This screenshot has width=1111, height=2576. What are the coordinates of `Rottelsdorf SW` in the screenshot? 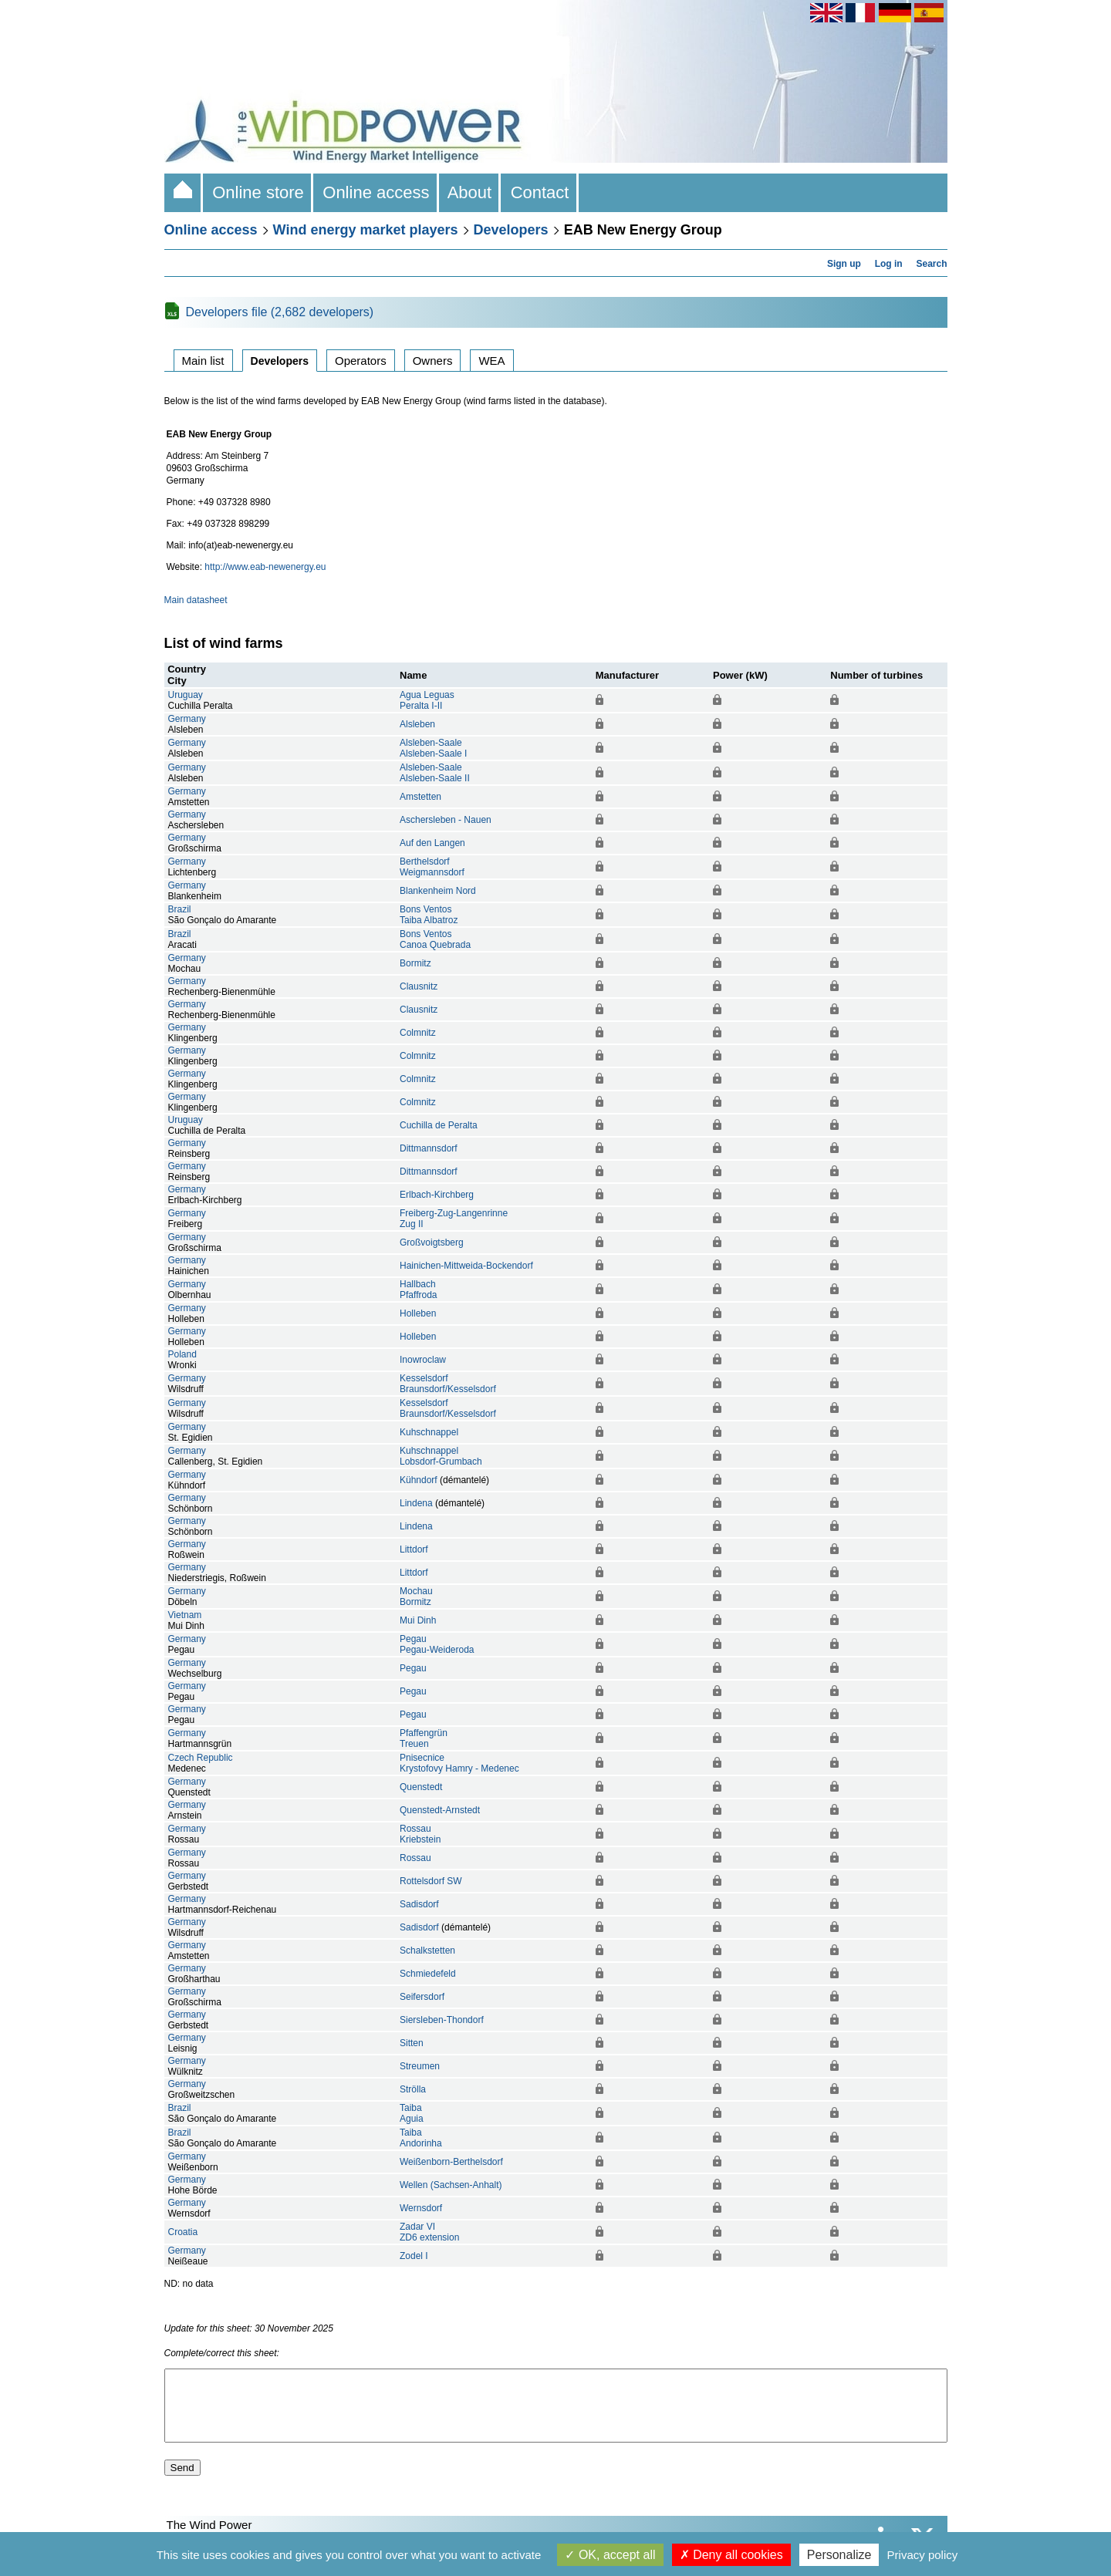 It's located at (431, 1881).